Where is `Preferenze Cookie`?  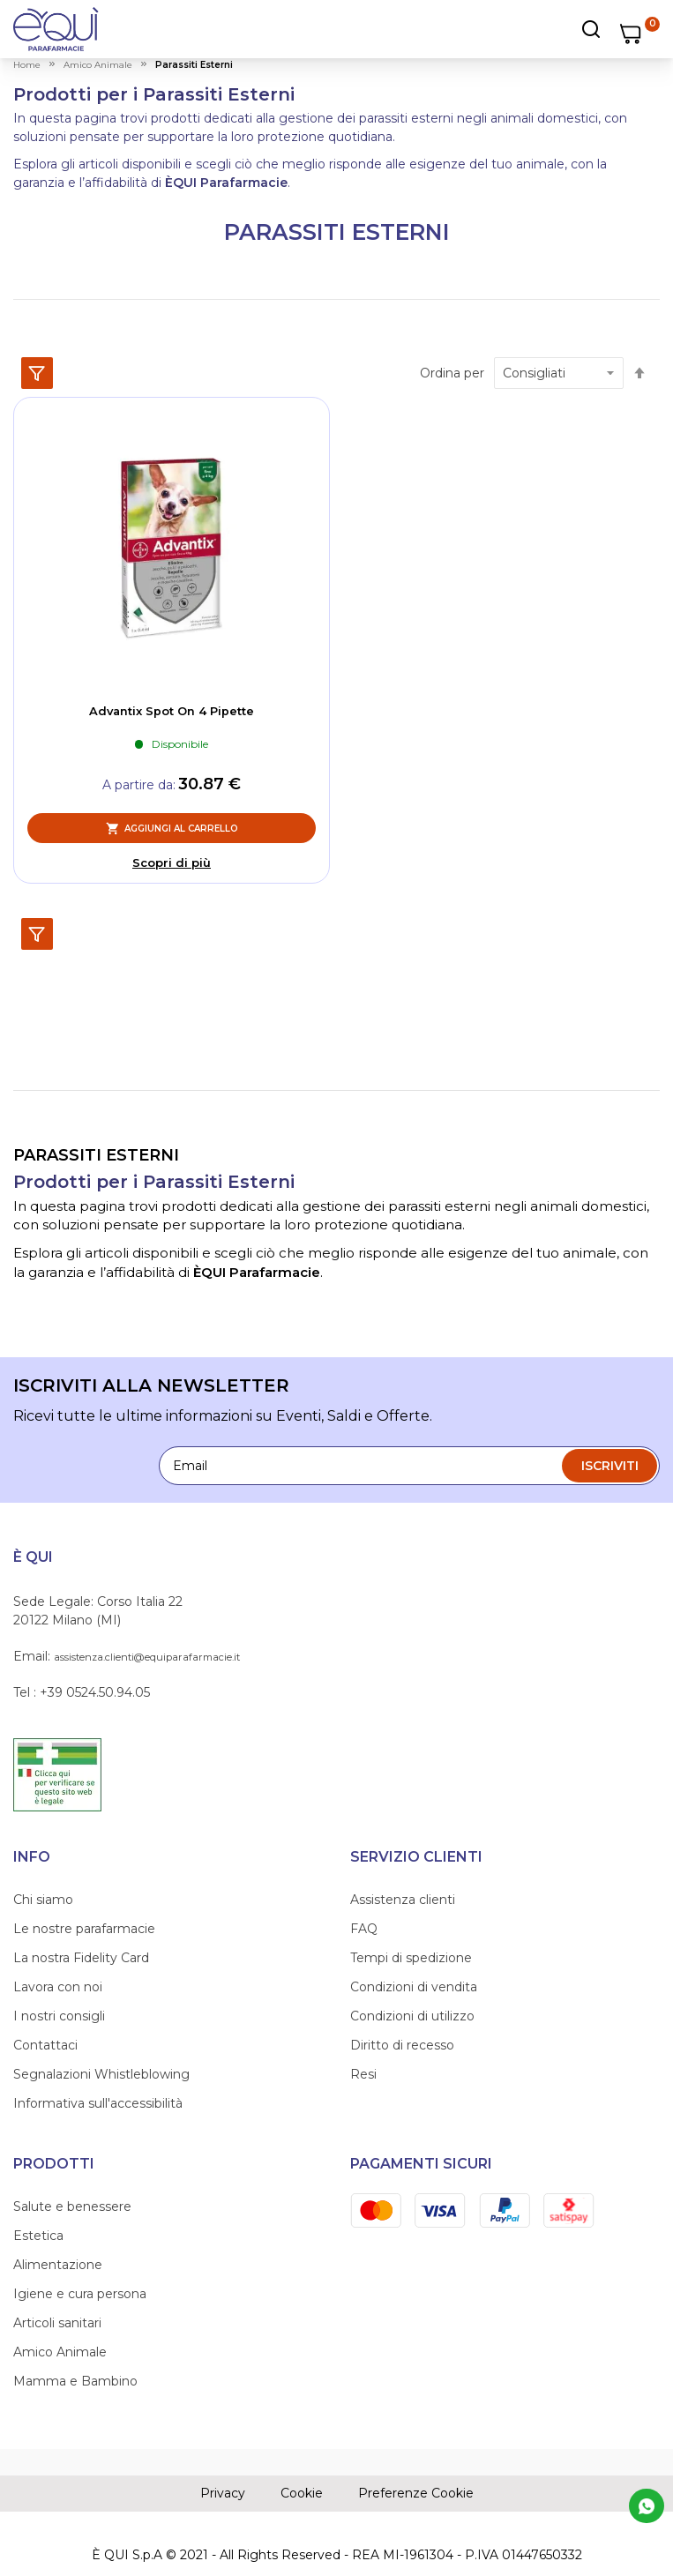 Preferenze Cookie is located at coordinates (416, 2493).